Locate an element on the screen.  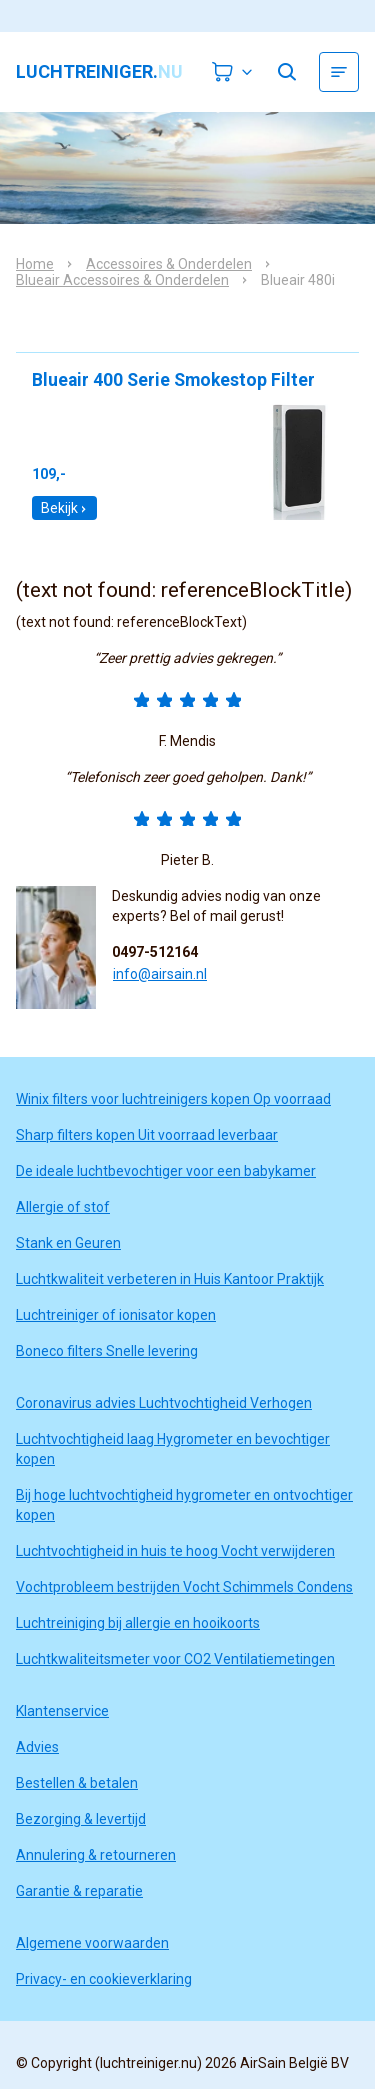
Klantenservice is located at coordinates (62, 1711).